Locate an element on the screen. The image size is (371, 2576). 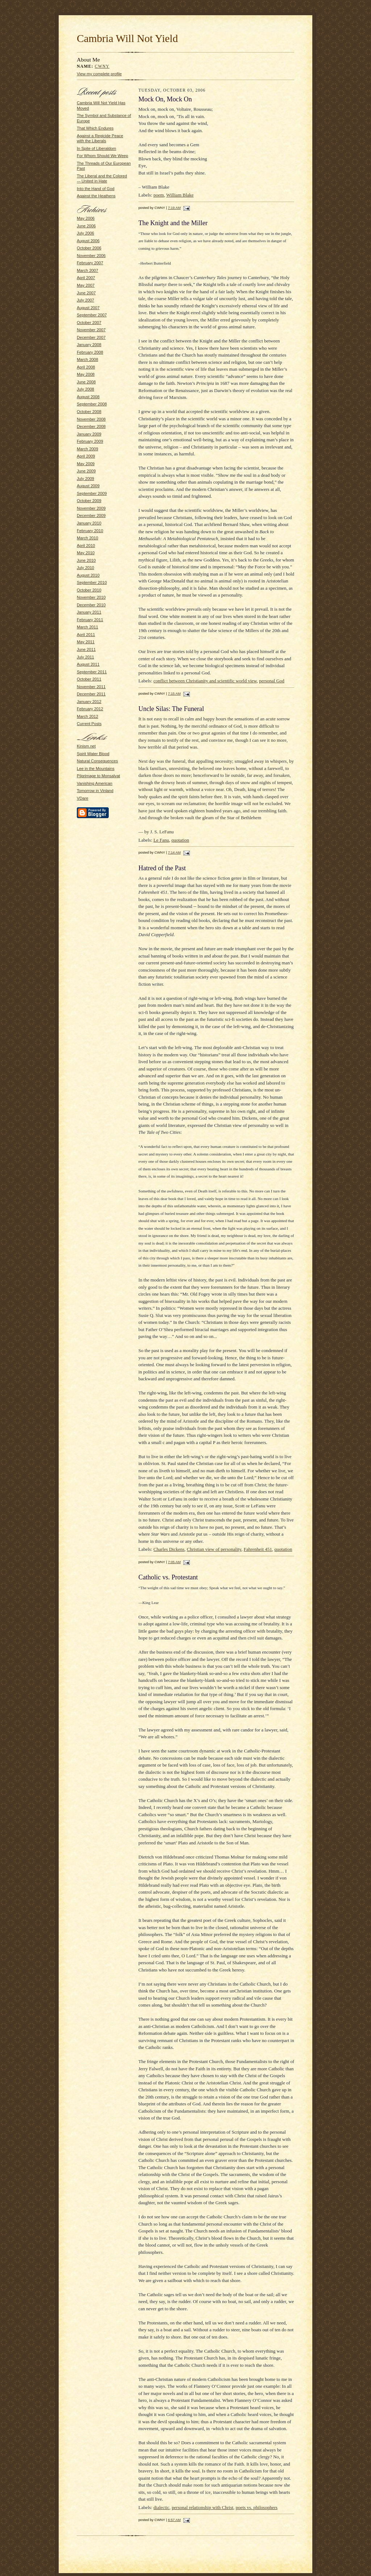
July 2010 is located at coordinates (85, 567).